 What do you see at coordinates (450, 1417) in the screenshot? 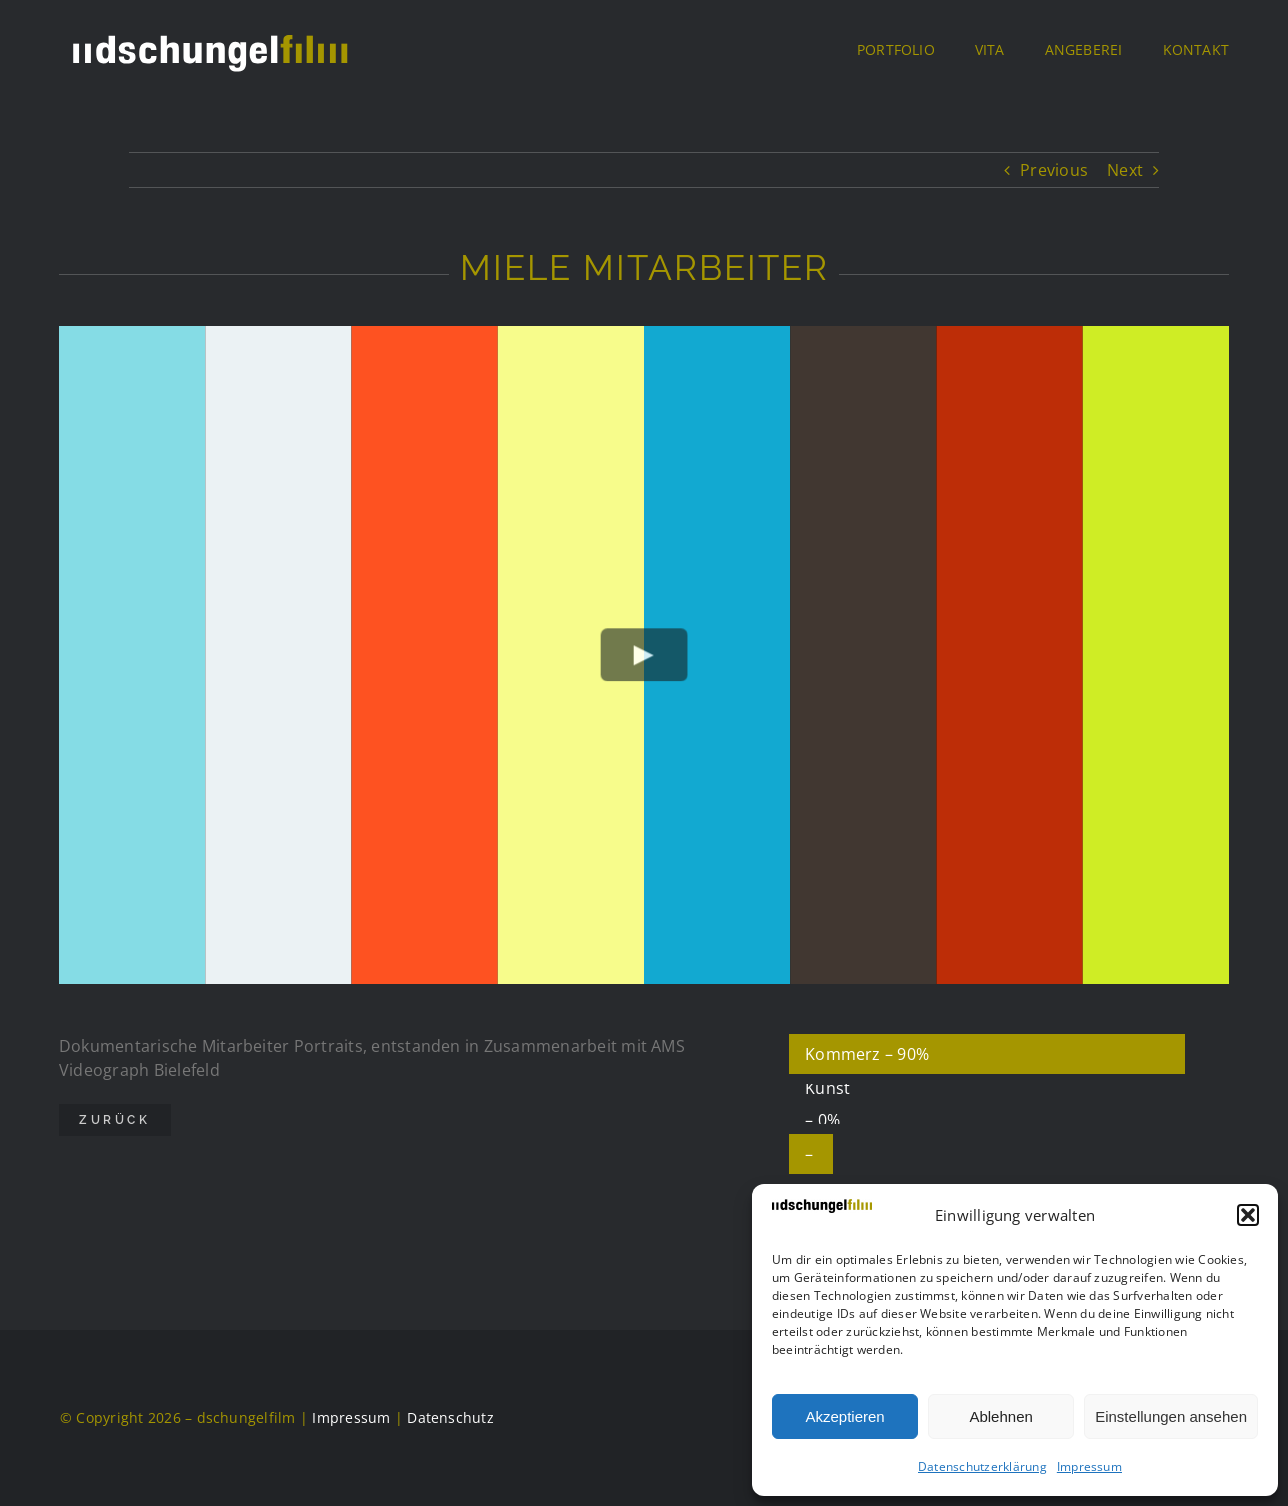
I see `Datenschutz` at bounding box center [450, 1417].